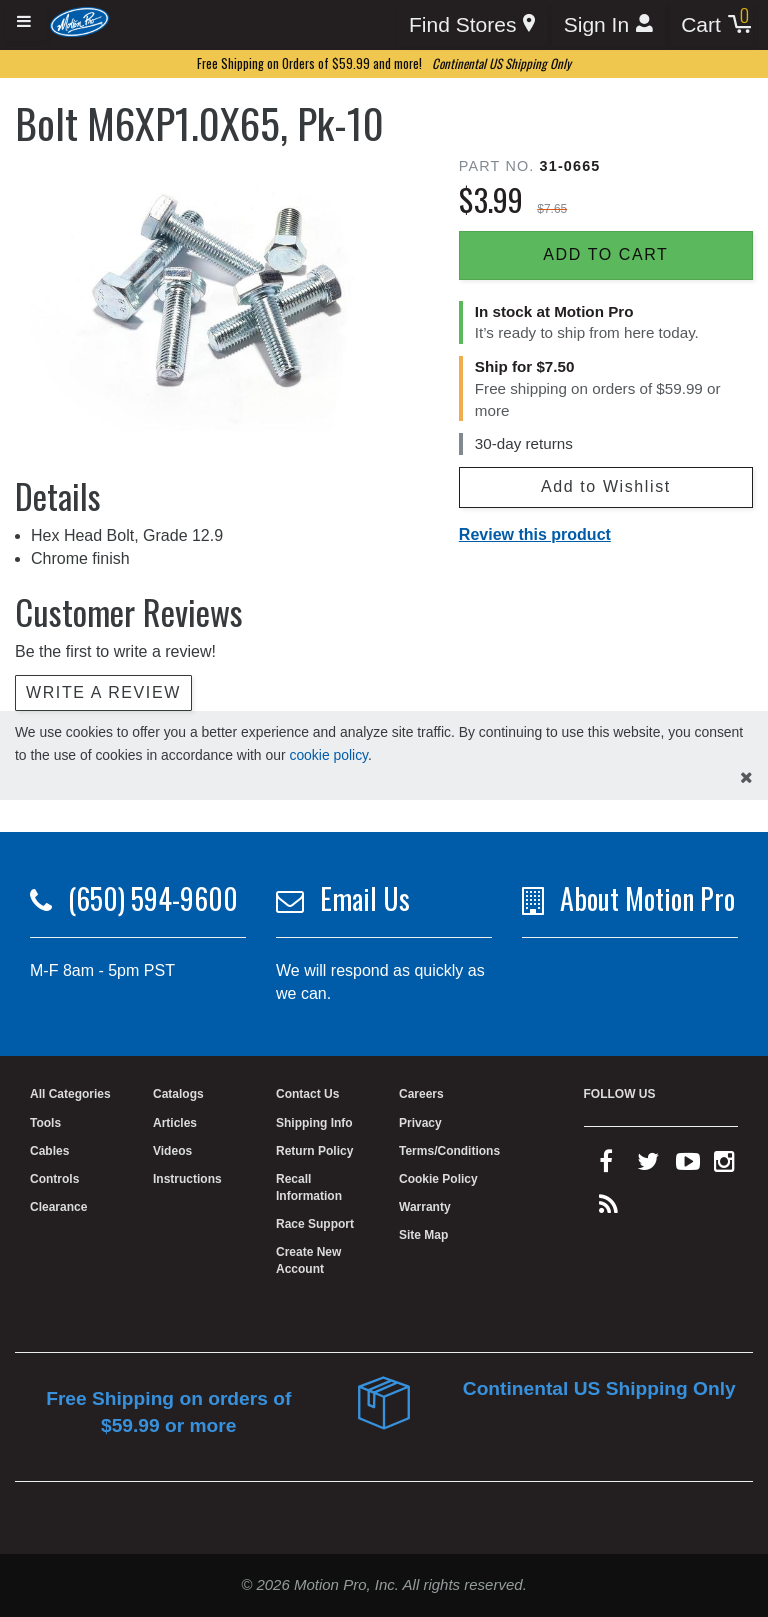  Describe the element at coordinates (58, 1207) in the screenshot. I see `Clearance` at that location.